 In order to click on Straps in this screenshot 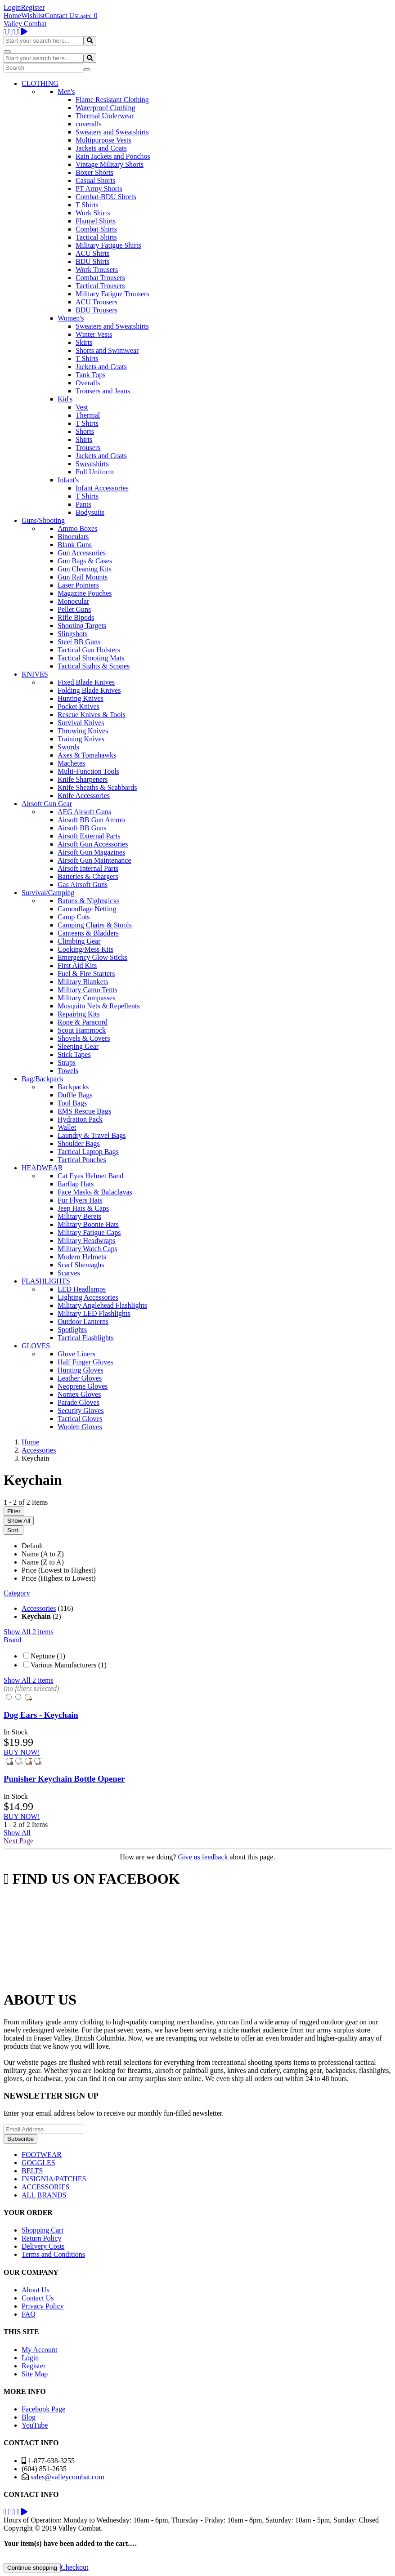, I will do `click(67, 1062)`.